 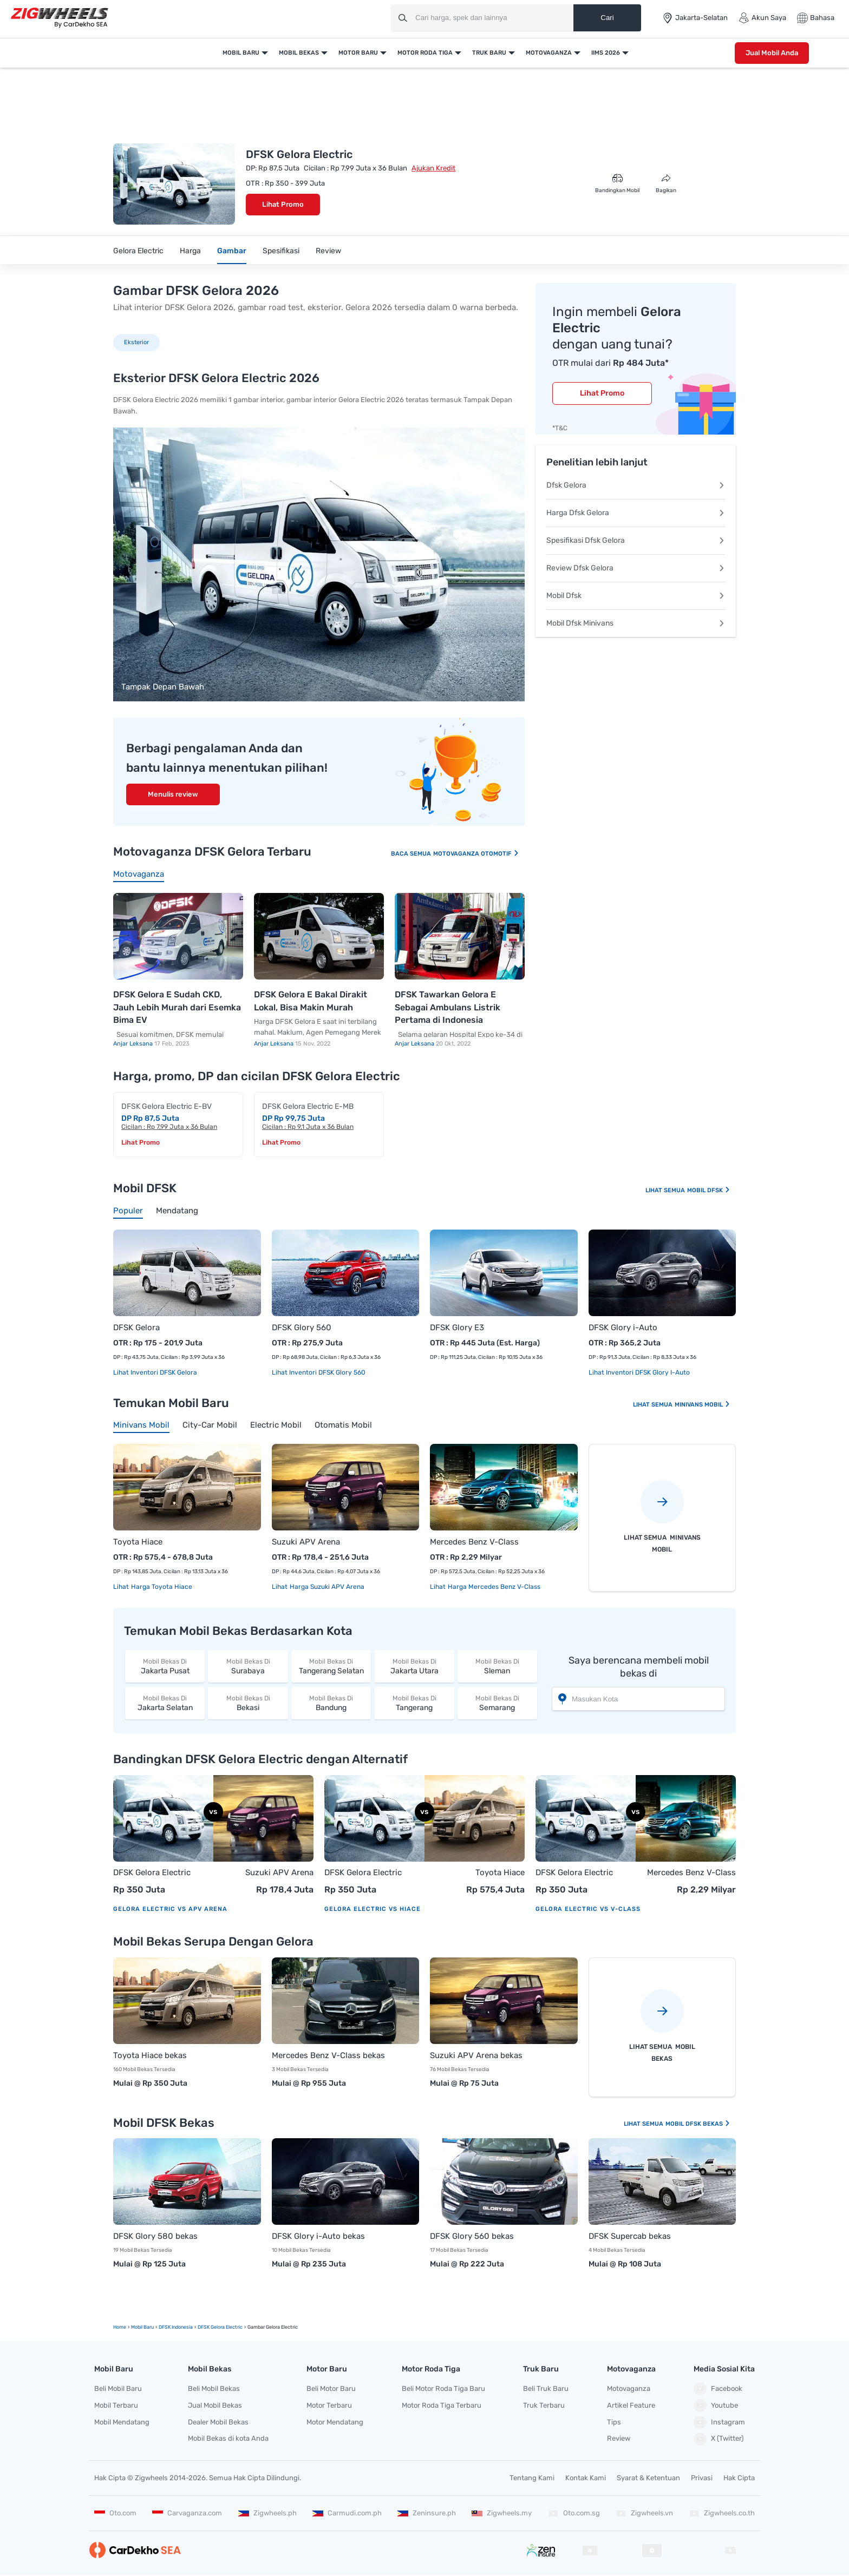 What do you see at coordinates (267, 2513) in the screenshot?
I see `Zigwheels.ph` at bounding box center [267, 2513].